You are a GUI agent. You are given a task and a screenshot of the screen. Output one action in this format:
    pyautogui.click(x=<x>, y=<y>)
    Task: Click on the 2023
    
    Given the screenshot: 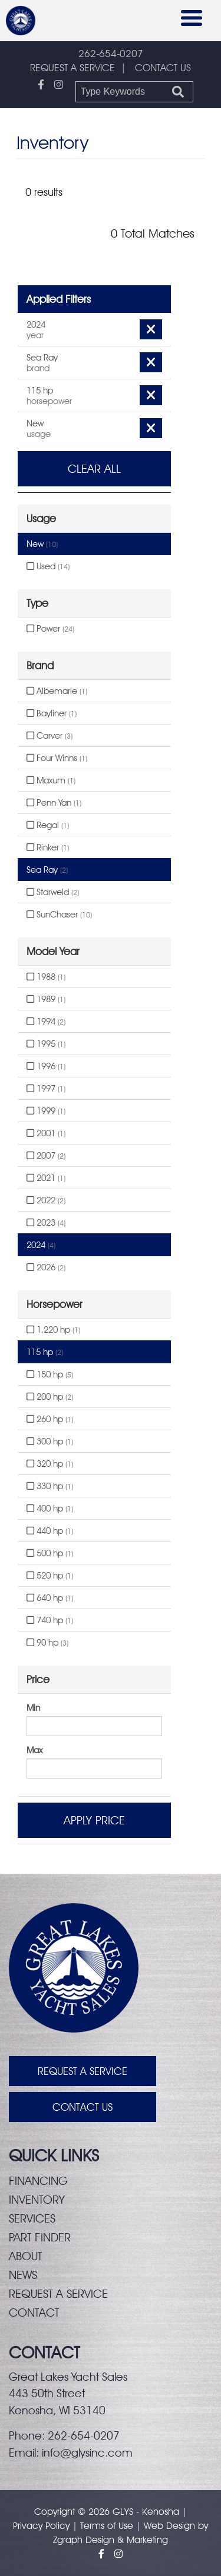 What is the action you would take?
    pyautogui.click(x=46, y=1222)
    